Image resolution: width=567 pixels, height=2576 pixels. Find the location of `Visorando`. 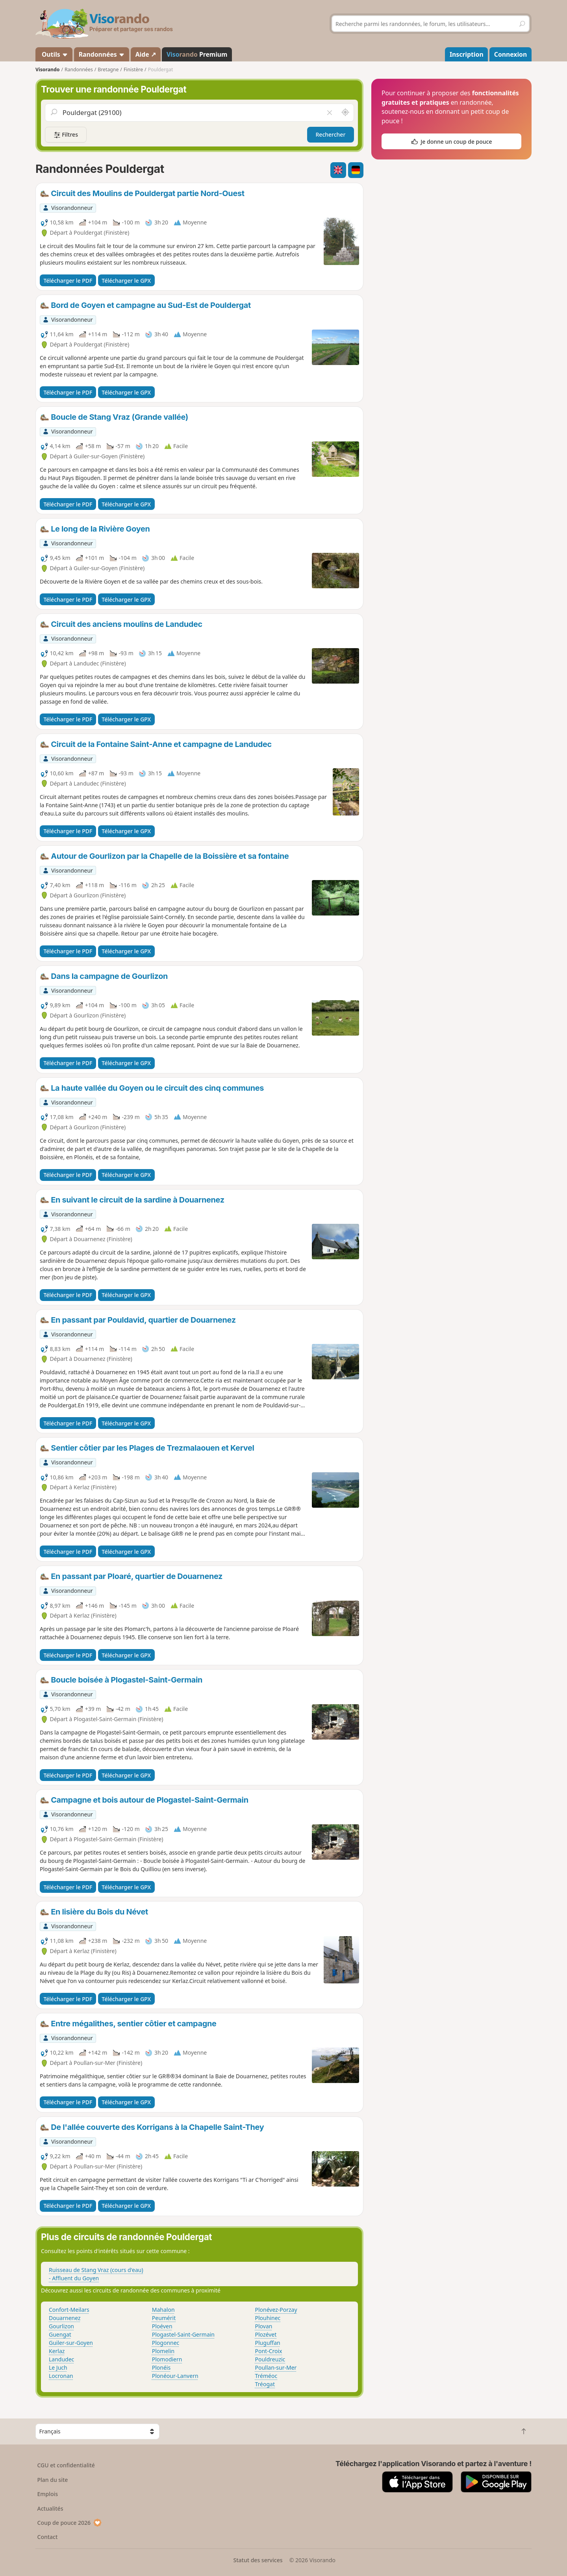

Visorando is located at coordinates (47, 69).